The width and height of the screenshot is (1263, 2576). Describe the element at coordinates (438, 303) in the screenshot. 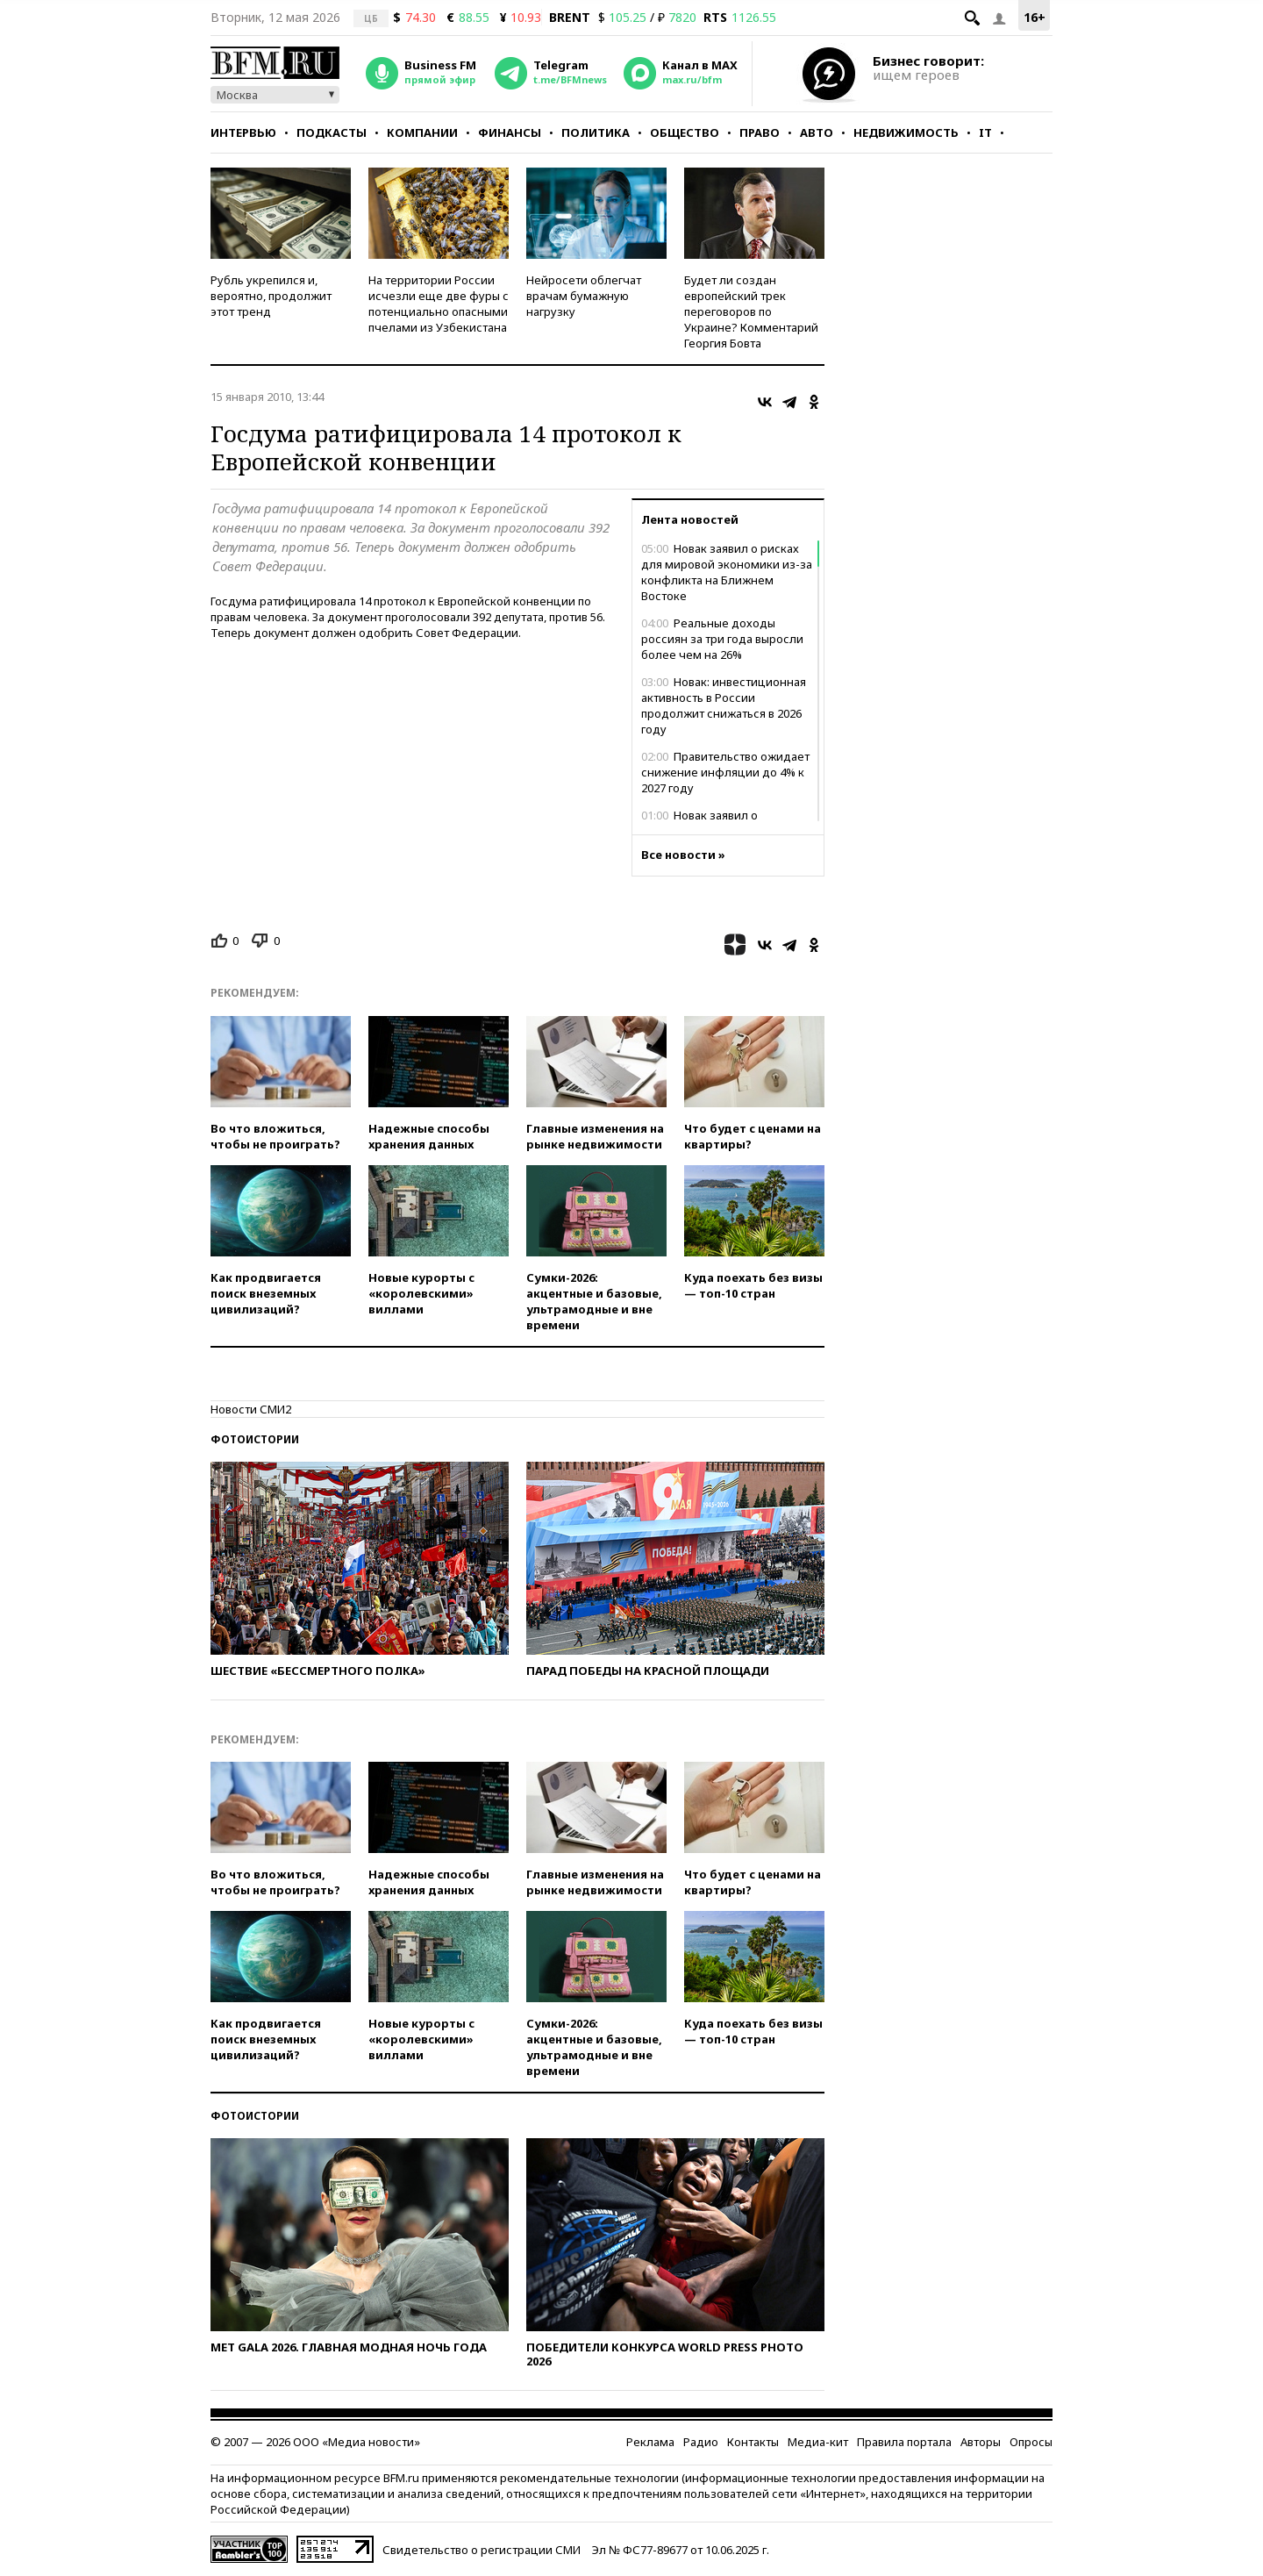

I see `На территории России исчезли еще две фуры с потенциально опасными пчелами из Узбекистана` at that location.